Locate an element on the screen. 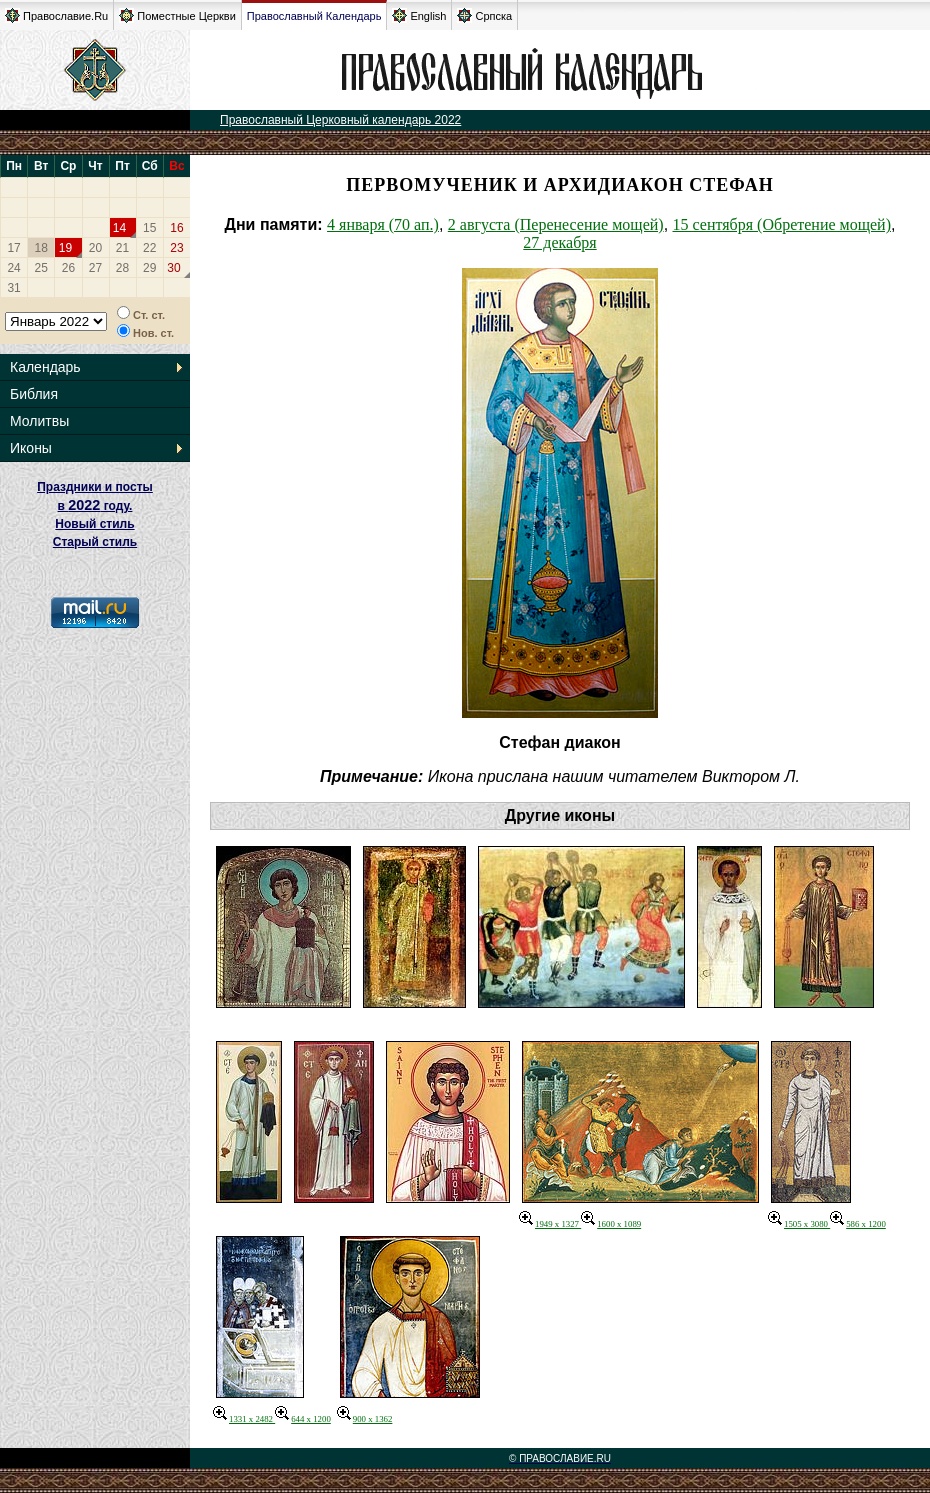 This screenshot has width=930, height=1493. 24 is located at coordinates (13, 268).